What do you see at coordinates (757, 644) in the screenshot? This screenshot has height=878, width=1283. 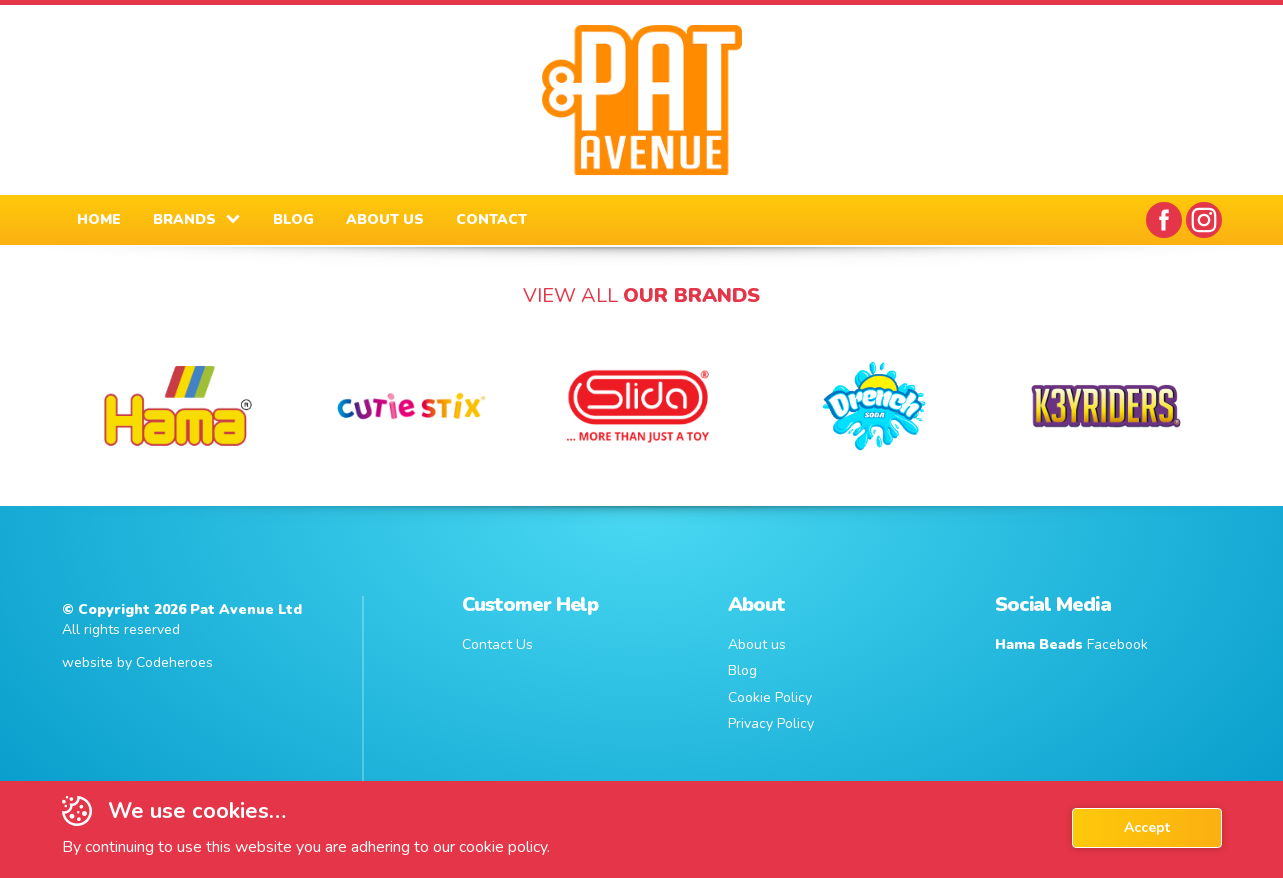 I see `About us` at bounding box center [757, 644].